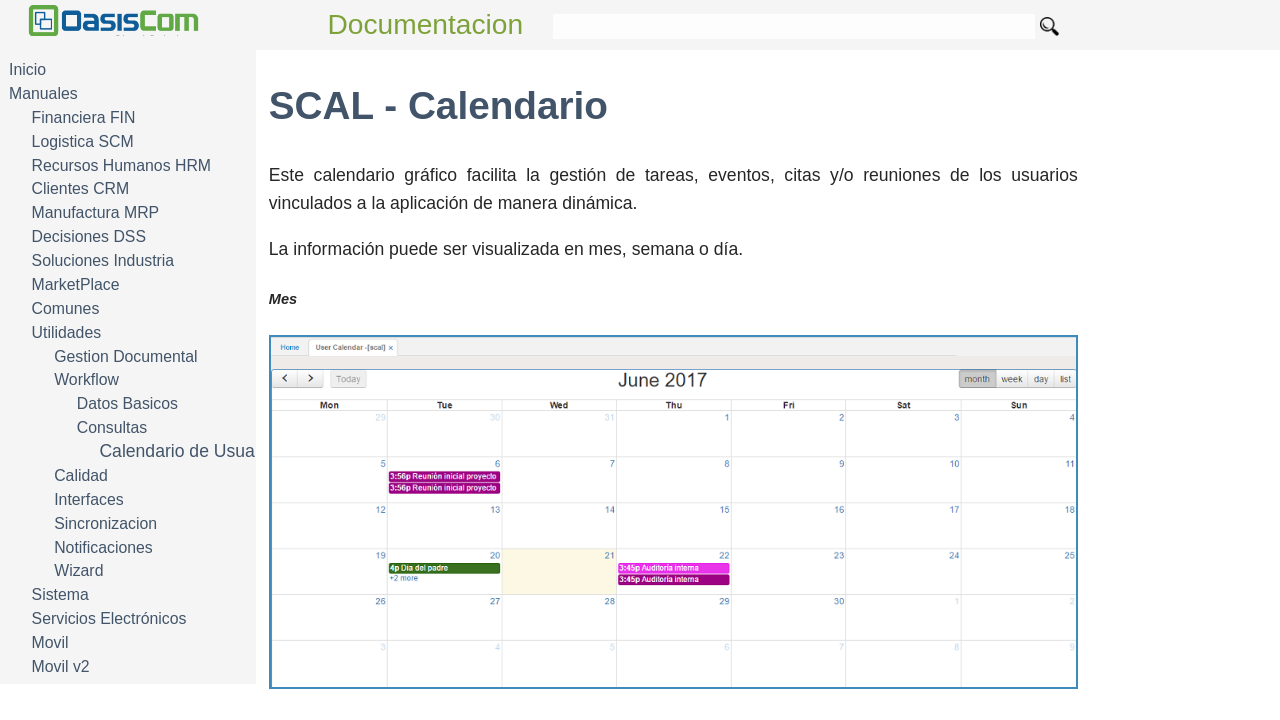 Image resolution: width=1280 pixels, height=720 pixels. I want to click on Interfaces, so click(89, 499).